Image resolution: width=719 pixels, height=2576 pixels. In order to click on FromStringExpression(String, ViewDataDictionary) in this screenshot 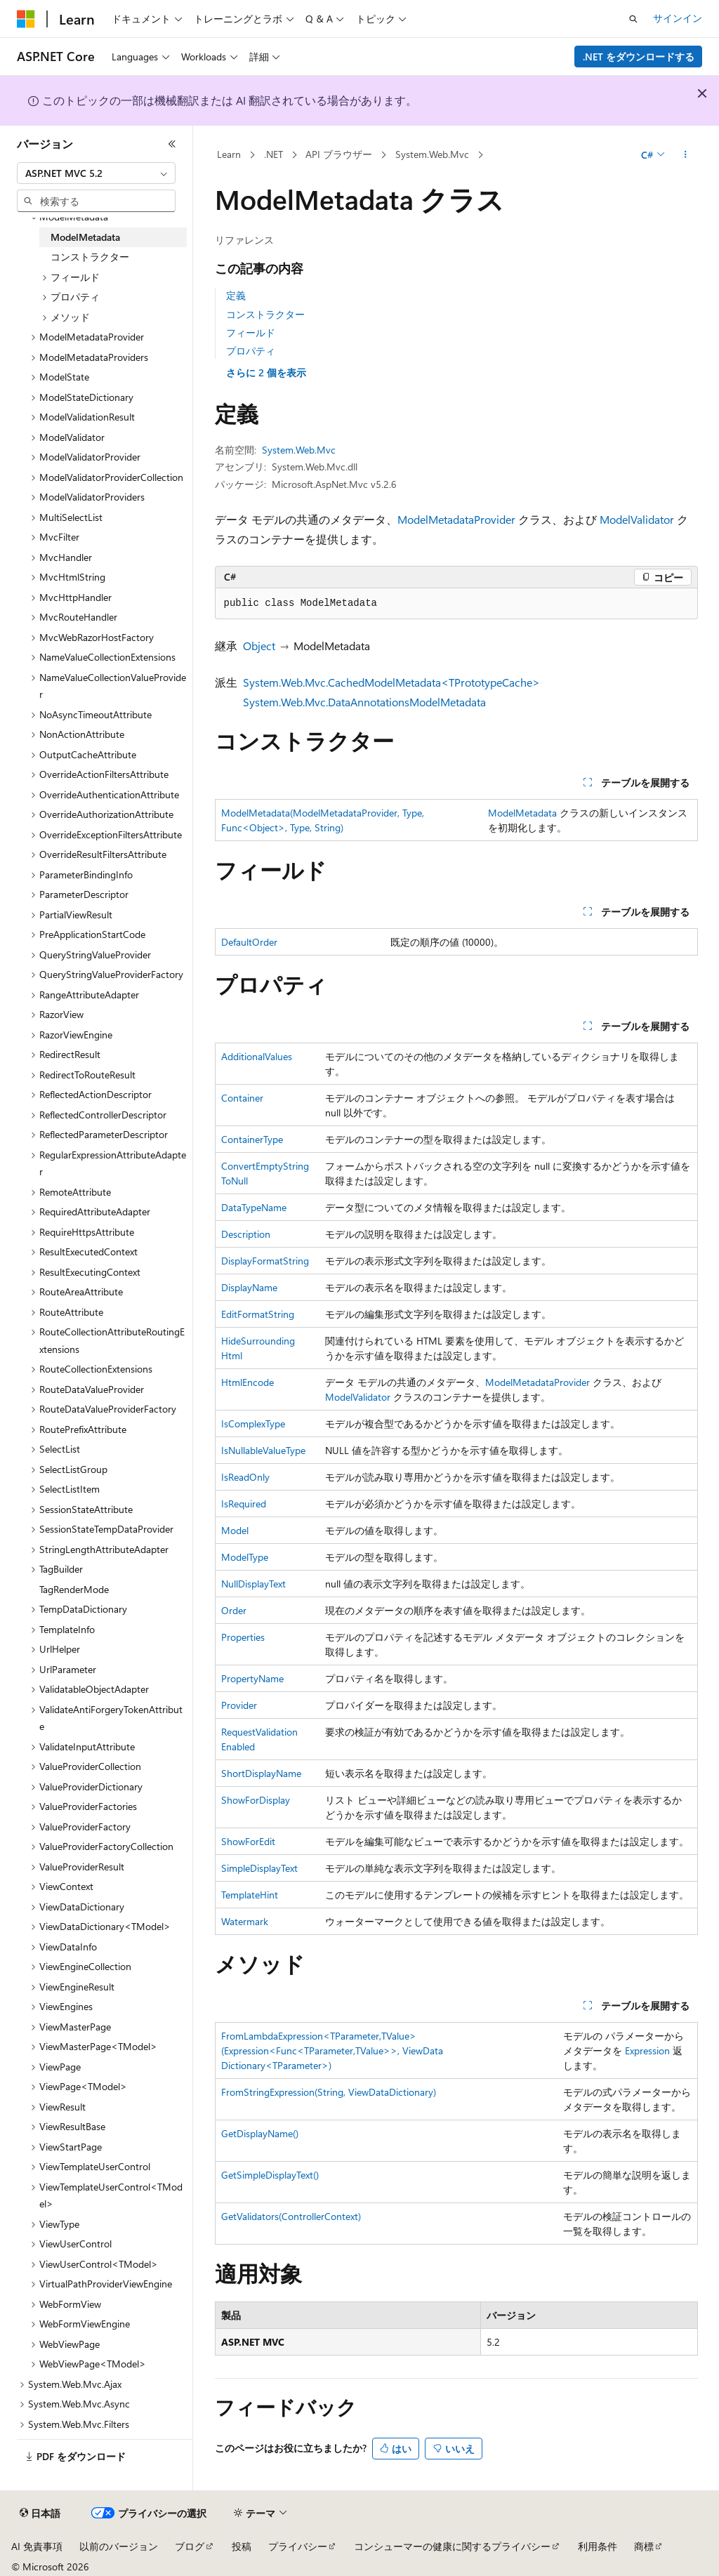, I will do `click(328, 2092)`.